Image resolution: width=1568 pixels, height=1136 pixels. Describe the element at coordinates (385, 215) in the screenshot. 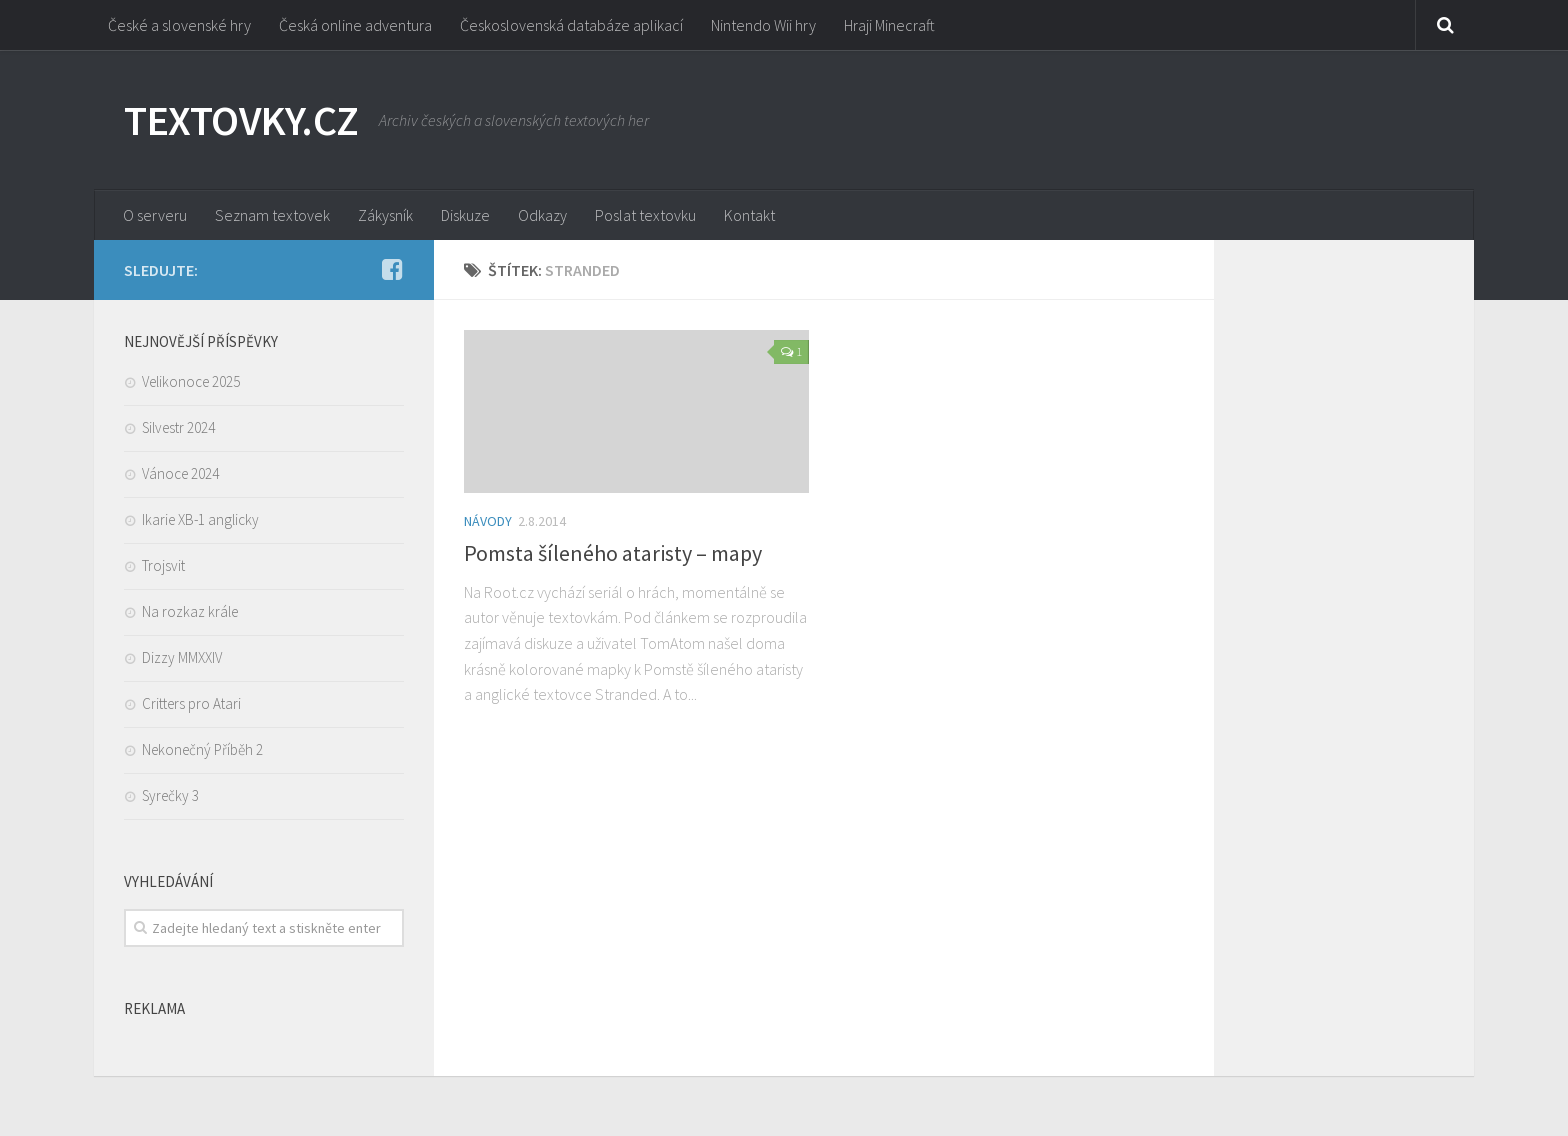

I see `Zákysník` at that location.